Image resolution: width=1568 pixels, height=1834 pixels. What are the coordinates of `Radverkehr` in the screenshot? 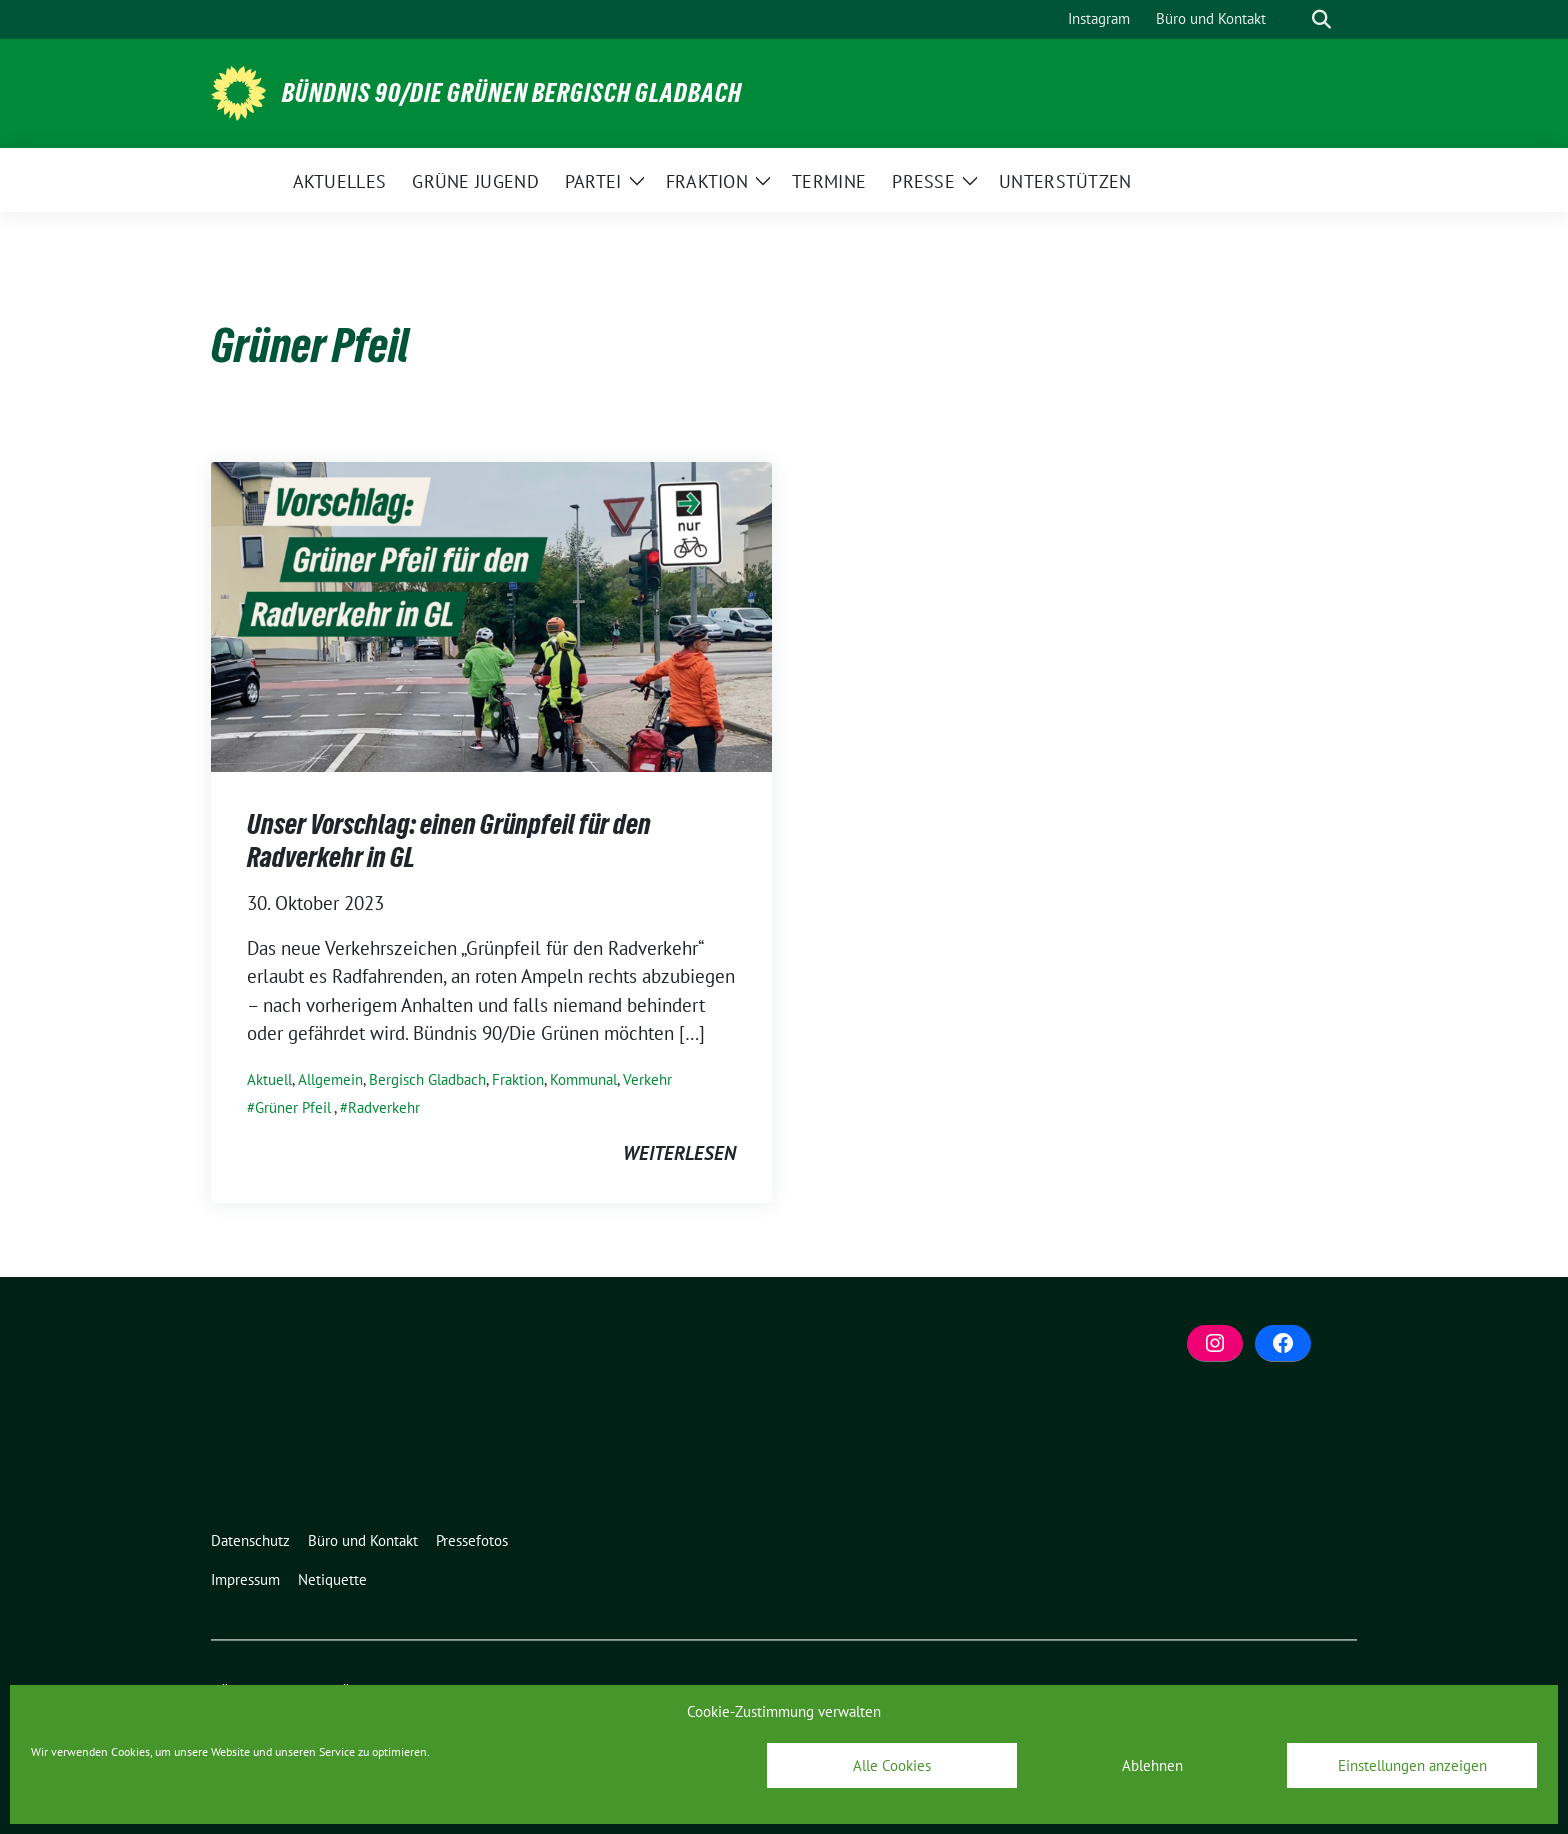 It's located at (384, 1107).